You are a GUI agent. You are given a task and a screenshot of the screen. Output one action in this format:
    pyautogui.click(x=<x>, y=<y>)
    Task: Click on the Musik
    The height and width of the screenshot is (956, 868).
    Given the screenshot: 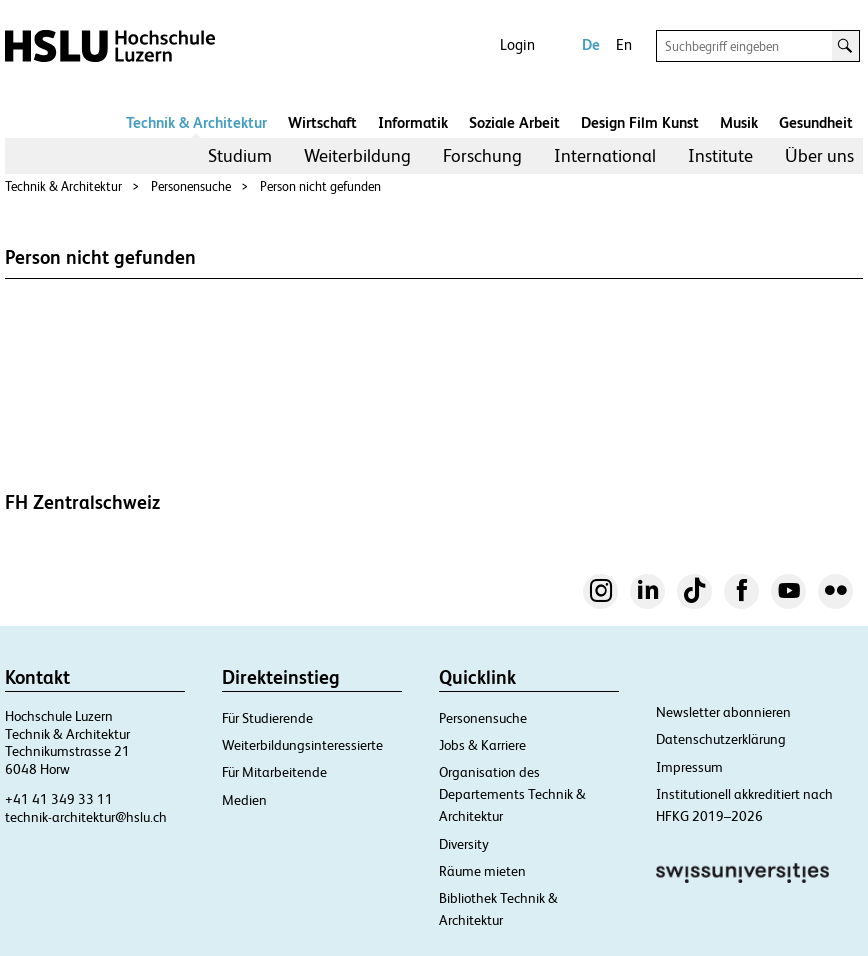 What is the action you would take?
    pyautogui.click(x=739, y=122)
    